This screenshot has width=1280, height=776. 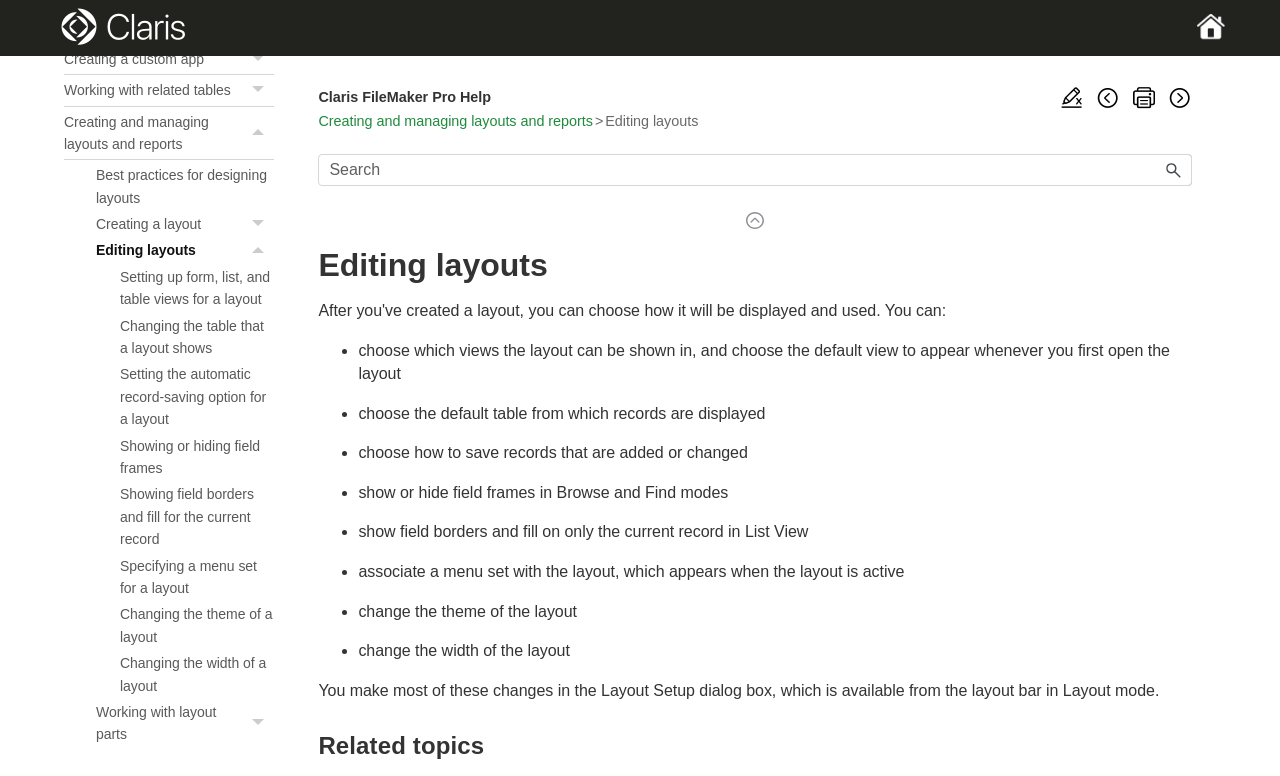 I want to click on Changing the table that a layout shows, so click(x=192, y=337).